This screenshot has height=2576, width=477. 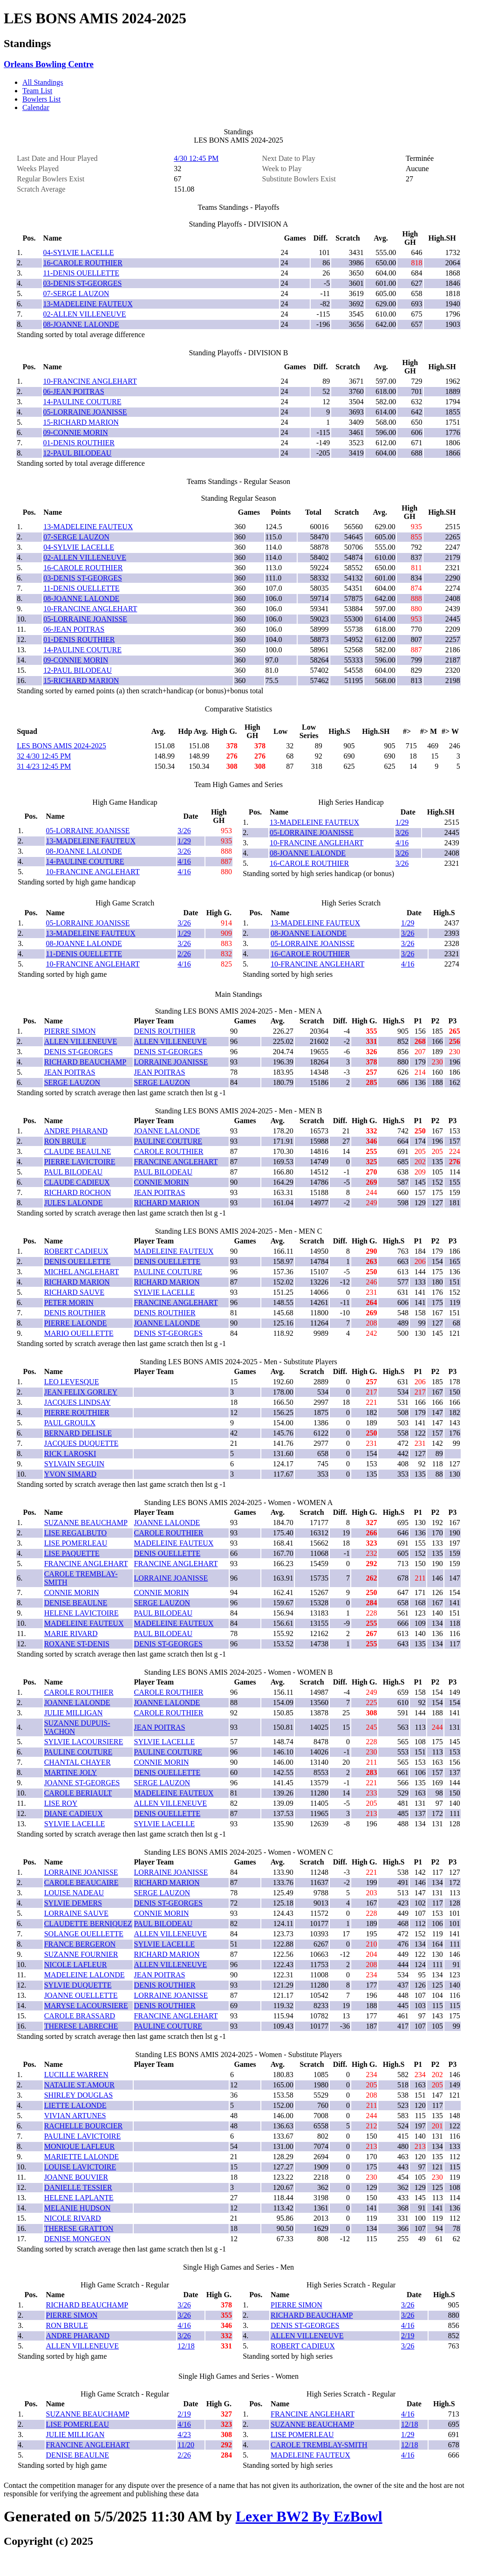 I want to click on JULES LALONDE, so click(x=73, y=1203).